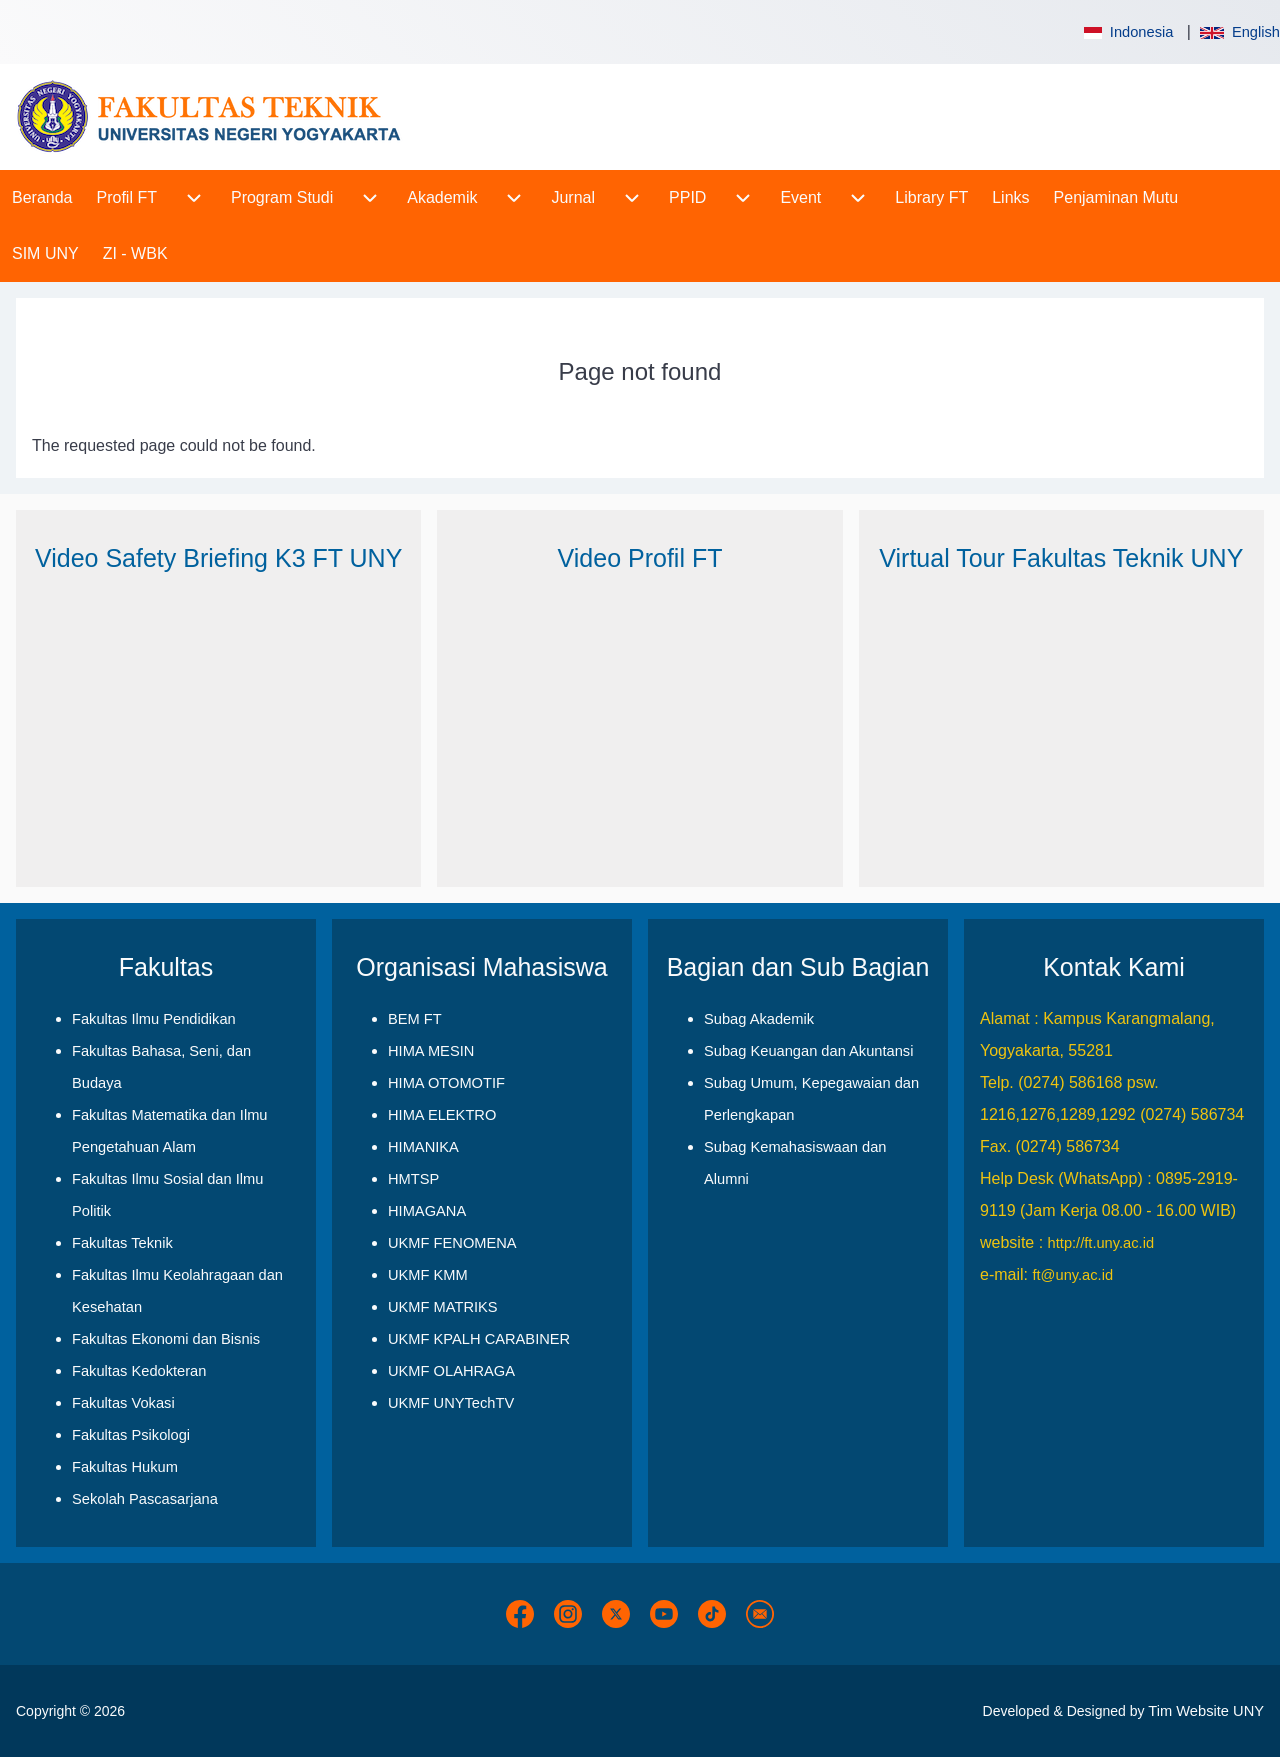  What do you see at coordinates (423, 1147) in the screenshot?
I see `HIMANIKA` at bounding box center [423, 1147].